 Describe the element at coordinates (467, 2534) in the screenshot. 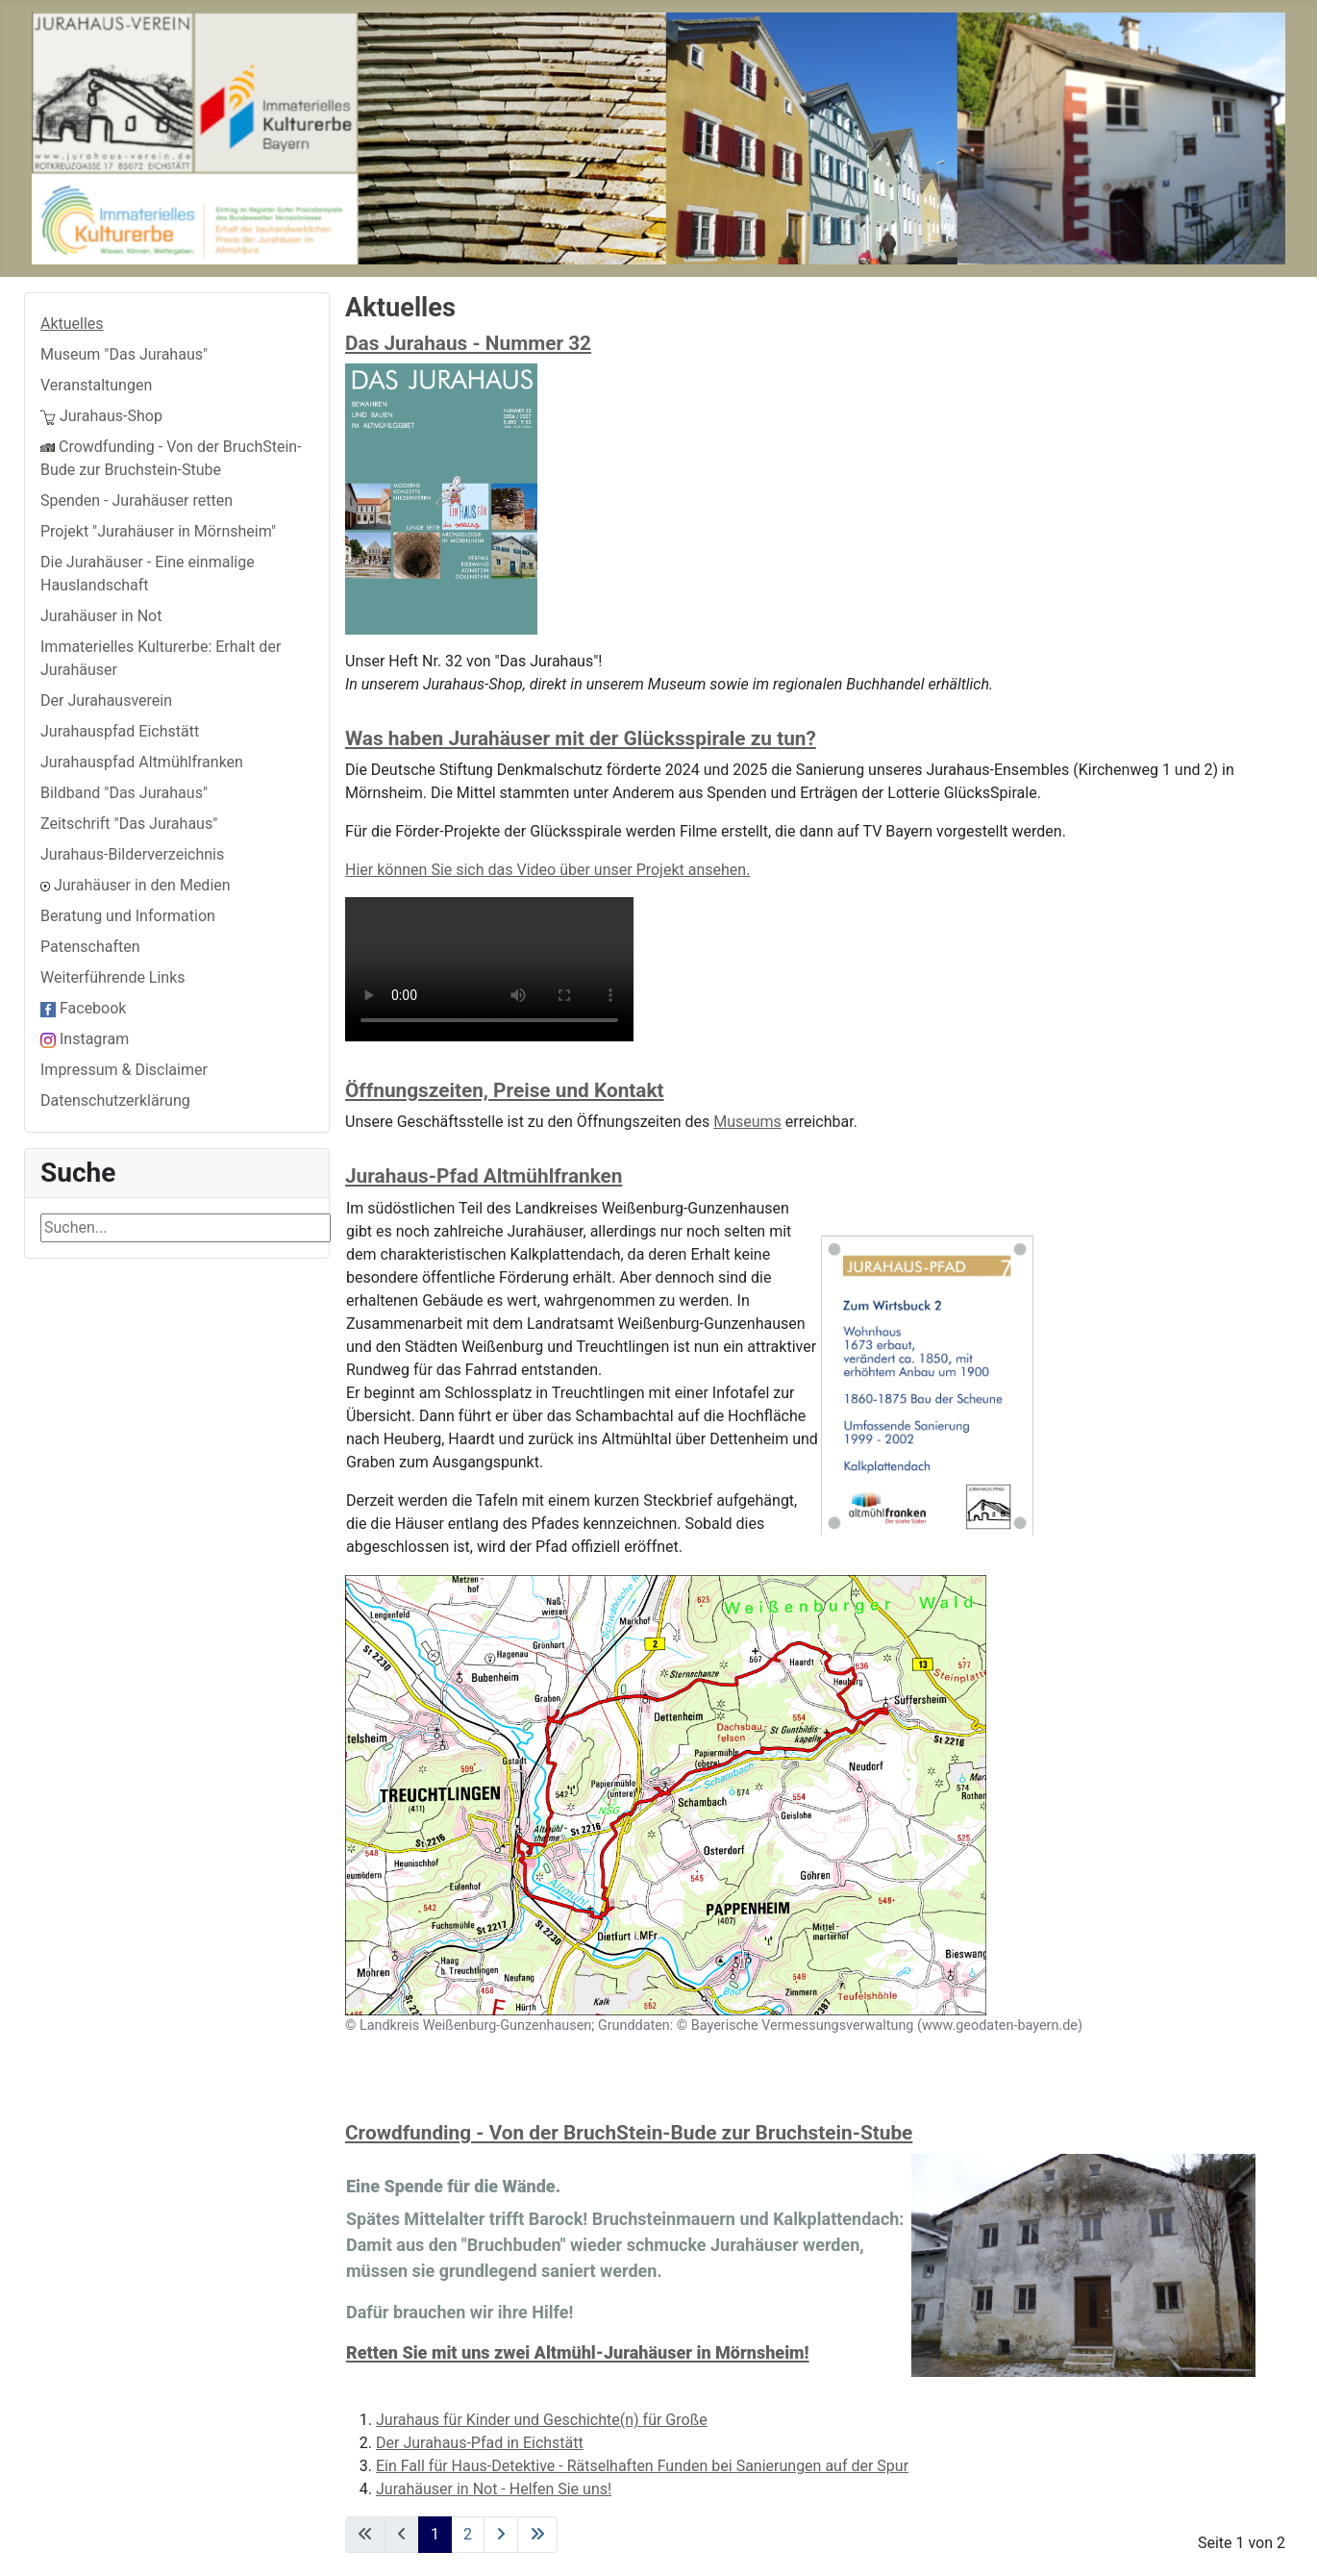

I see `2 [Go to page 2]` at that location.